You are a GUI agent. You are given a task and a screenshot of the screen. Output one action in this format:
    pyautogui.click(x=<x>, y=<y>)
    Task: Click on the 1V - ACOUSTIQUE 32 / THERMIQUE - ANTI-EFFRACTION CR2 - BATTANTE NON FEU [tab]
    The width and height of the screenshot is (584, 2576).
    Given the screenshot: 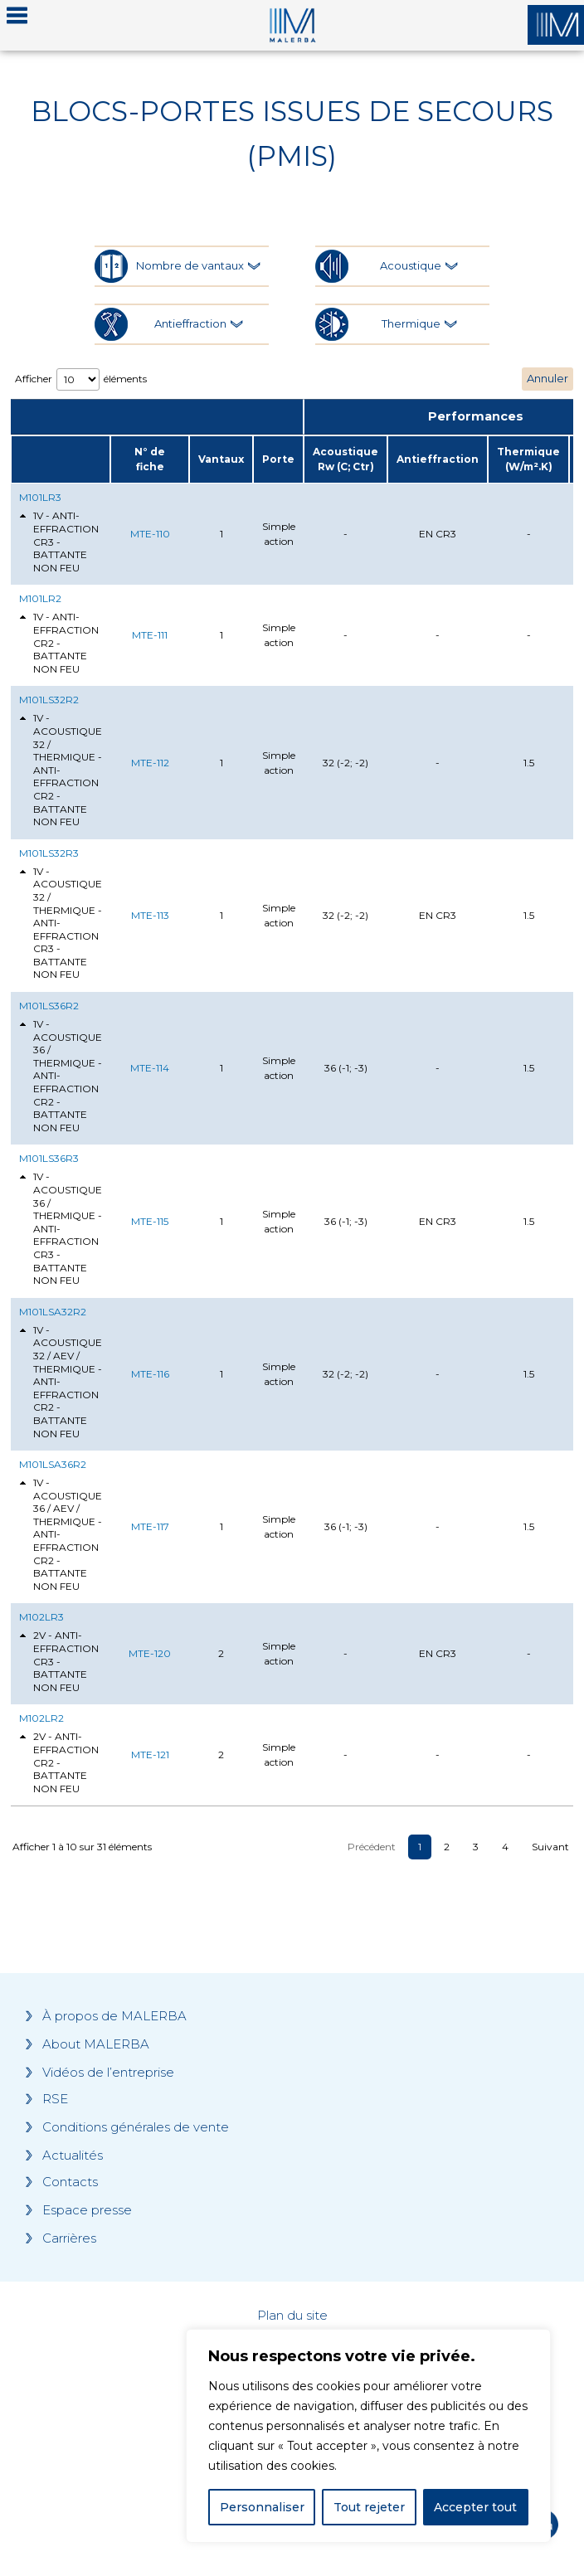 What is the action you would take?
    pyautogui.click(x=60, y=770)
    